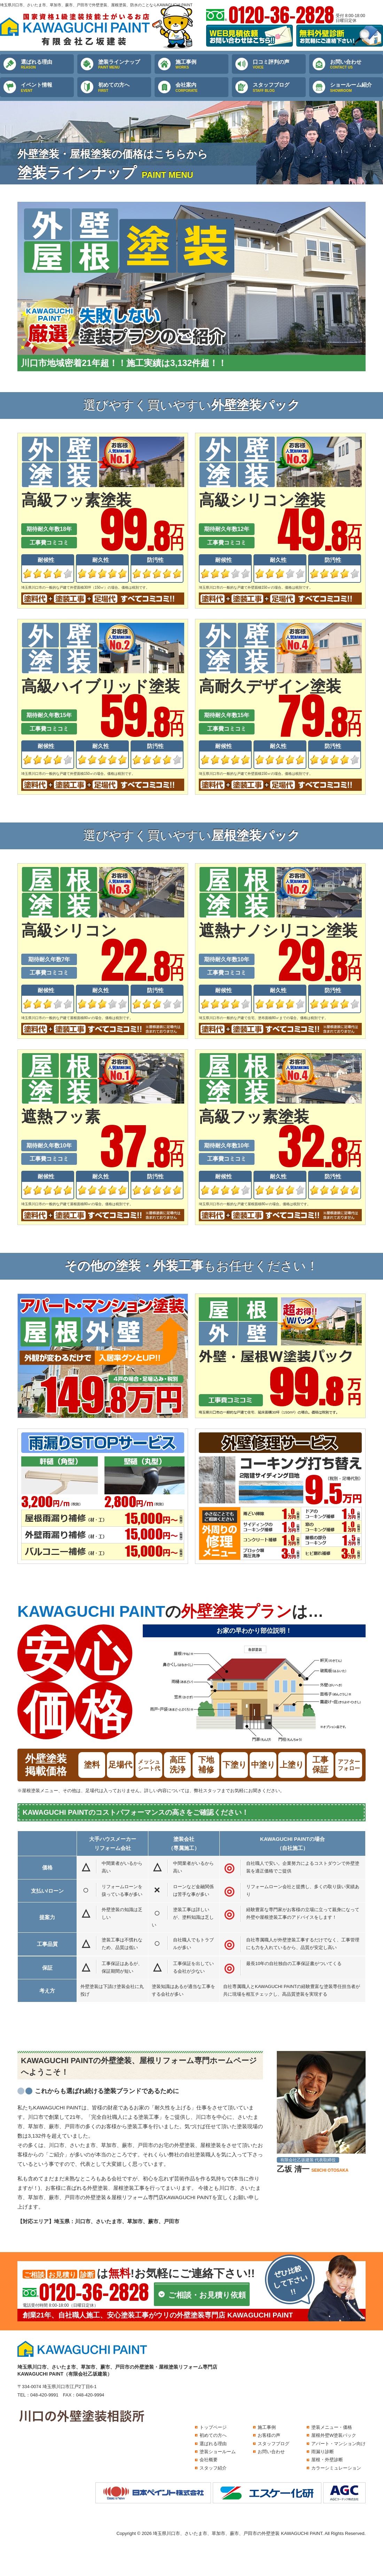 Image resolution: width=383 pixels, height=2576 pixels. What do you see at coordinates (201, 87) in the screenshot?
I see `会社案内` at bounding box center [201, 87].